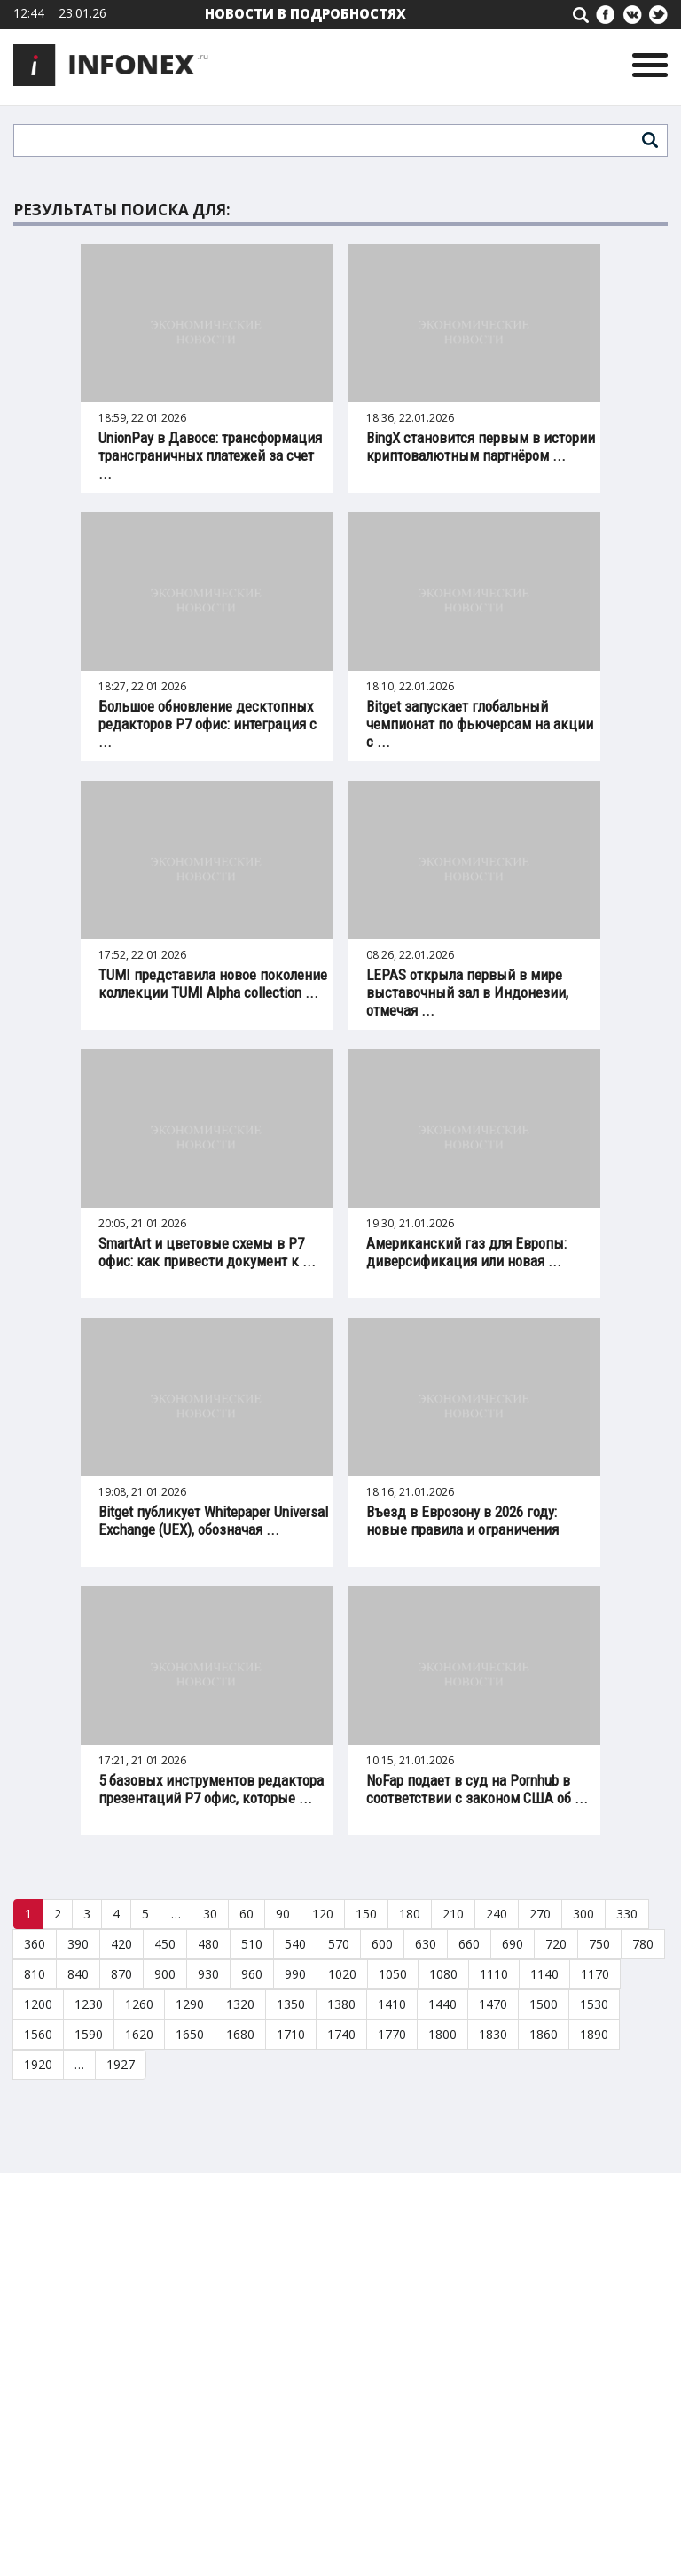  What do you see at coordinates (120, 2064) in the screenshot?
I see `1927` at bounding box center [120, 2064].